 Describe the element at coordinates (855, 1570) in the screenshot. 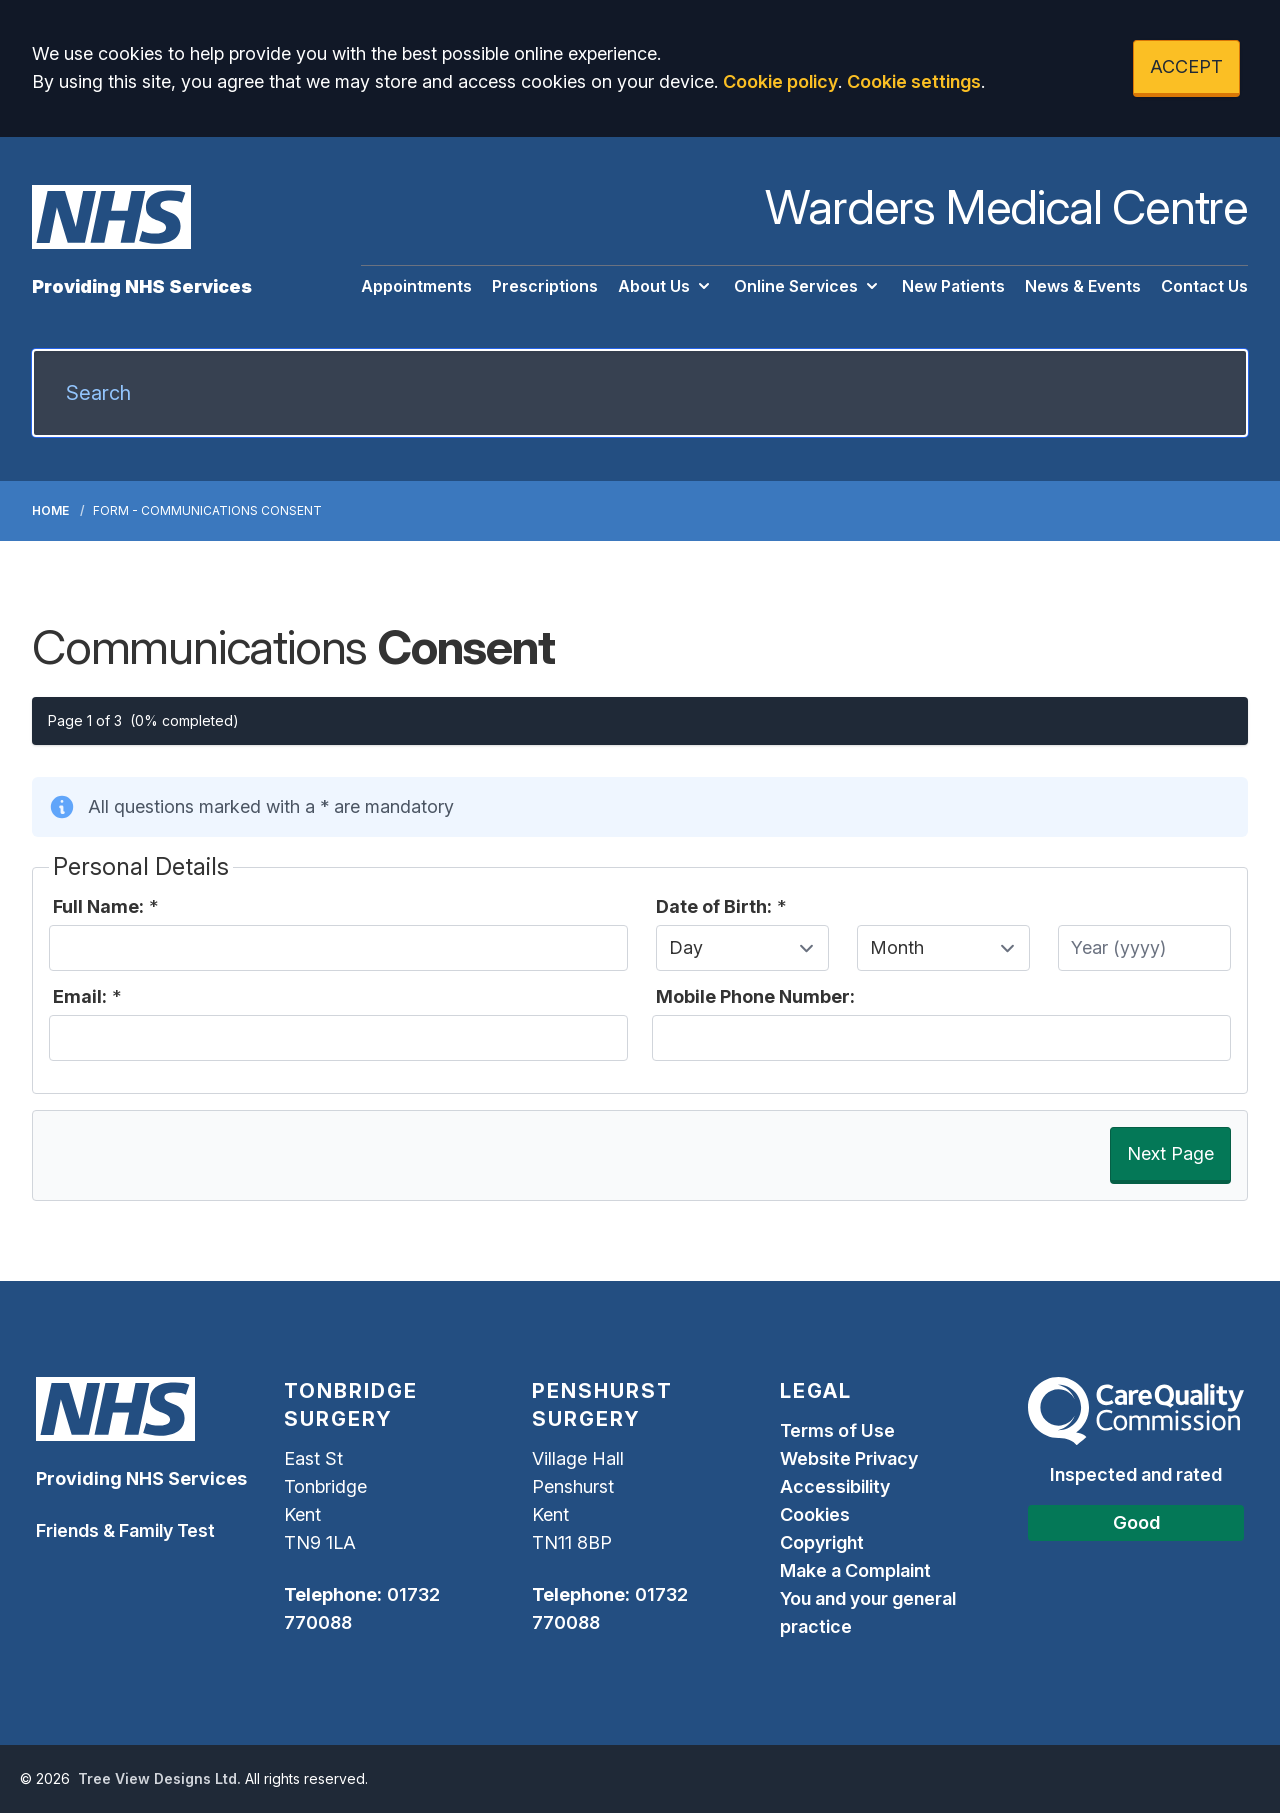

I see `Make a Complaint` at that location.